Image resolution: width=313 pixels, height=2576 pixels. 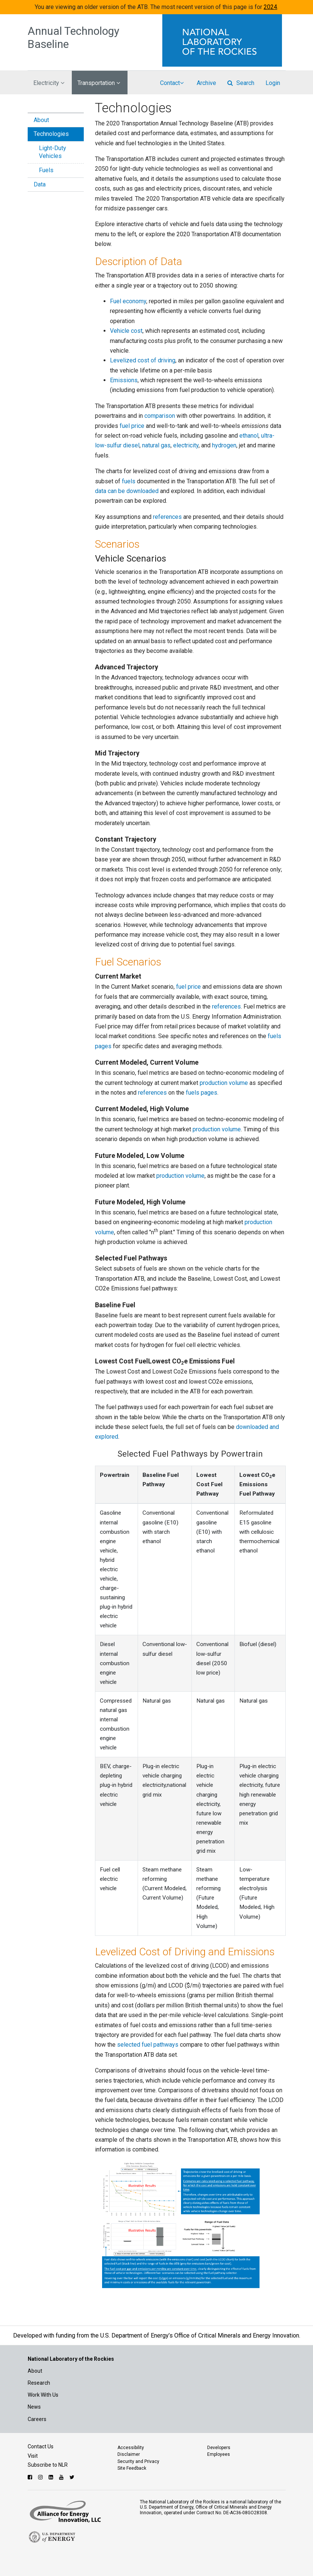 What do you see at coordinates (40, 184) in the screenshot?
I see `Data` at bounding box center [40, 184].